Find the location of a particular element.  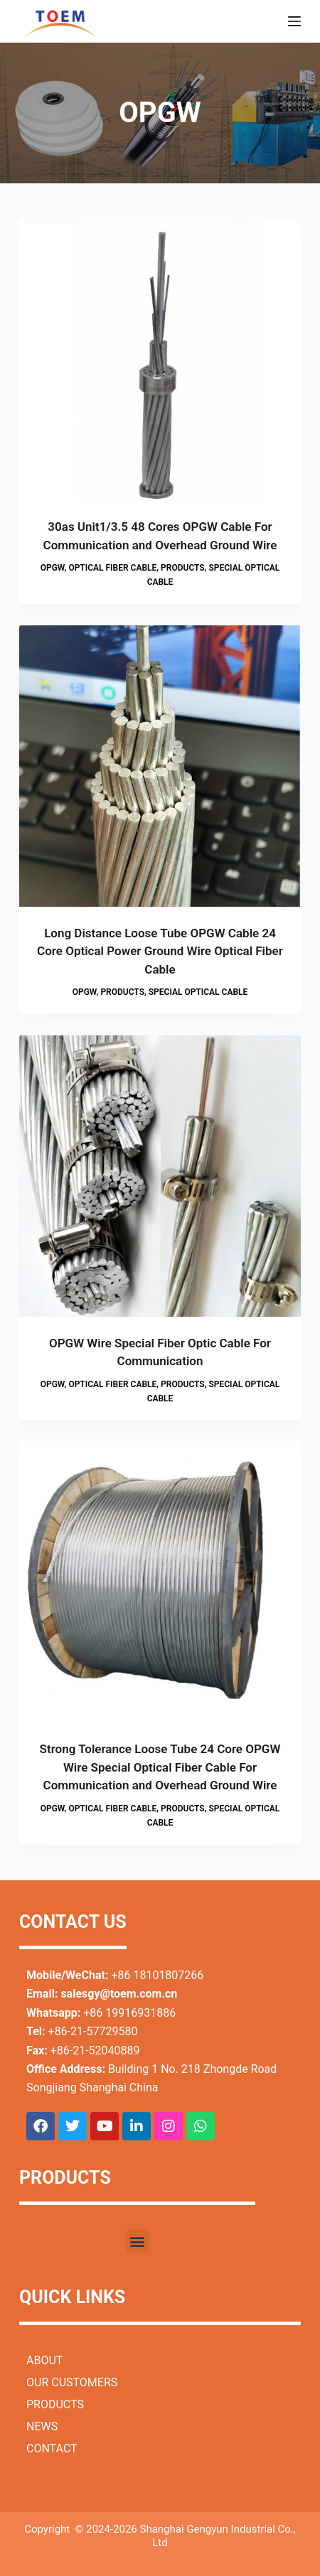

CONTACT is located at coordinates (52, 2448).